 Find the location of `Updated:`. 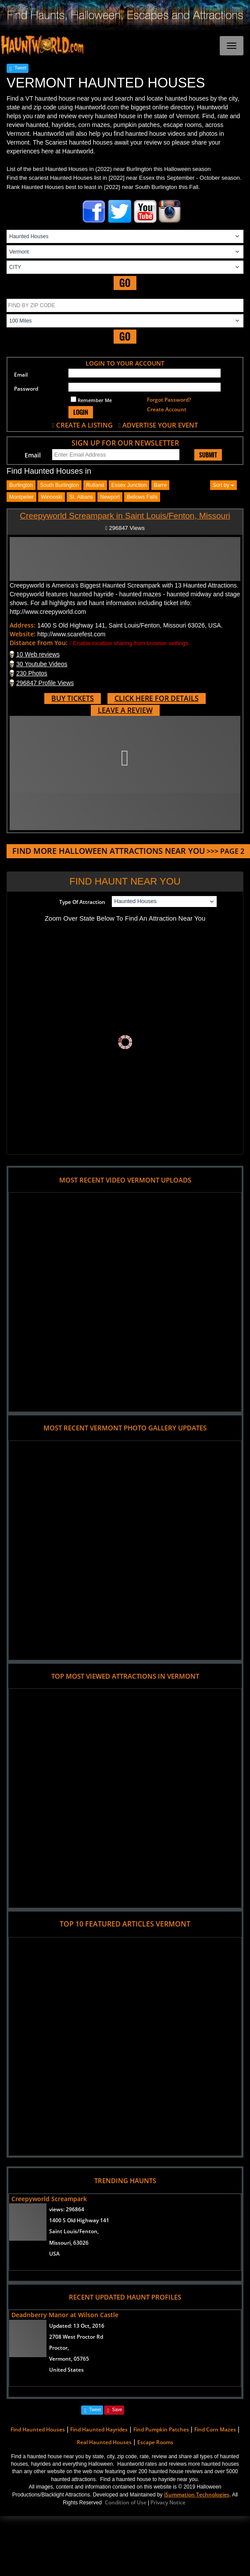

Updated: is located at coordinates (76, 2325).